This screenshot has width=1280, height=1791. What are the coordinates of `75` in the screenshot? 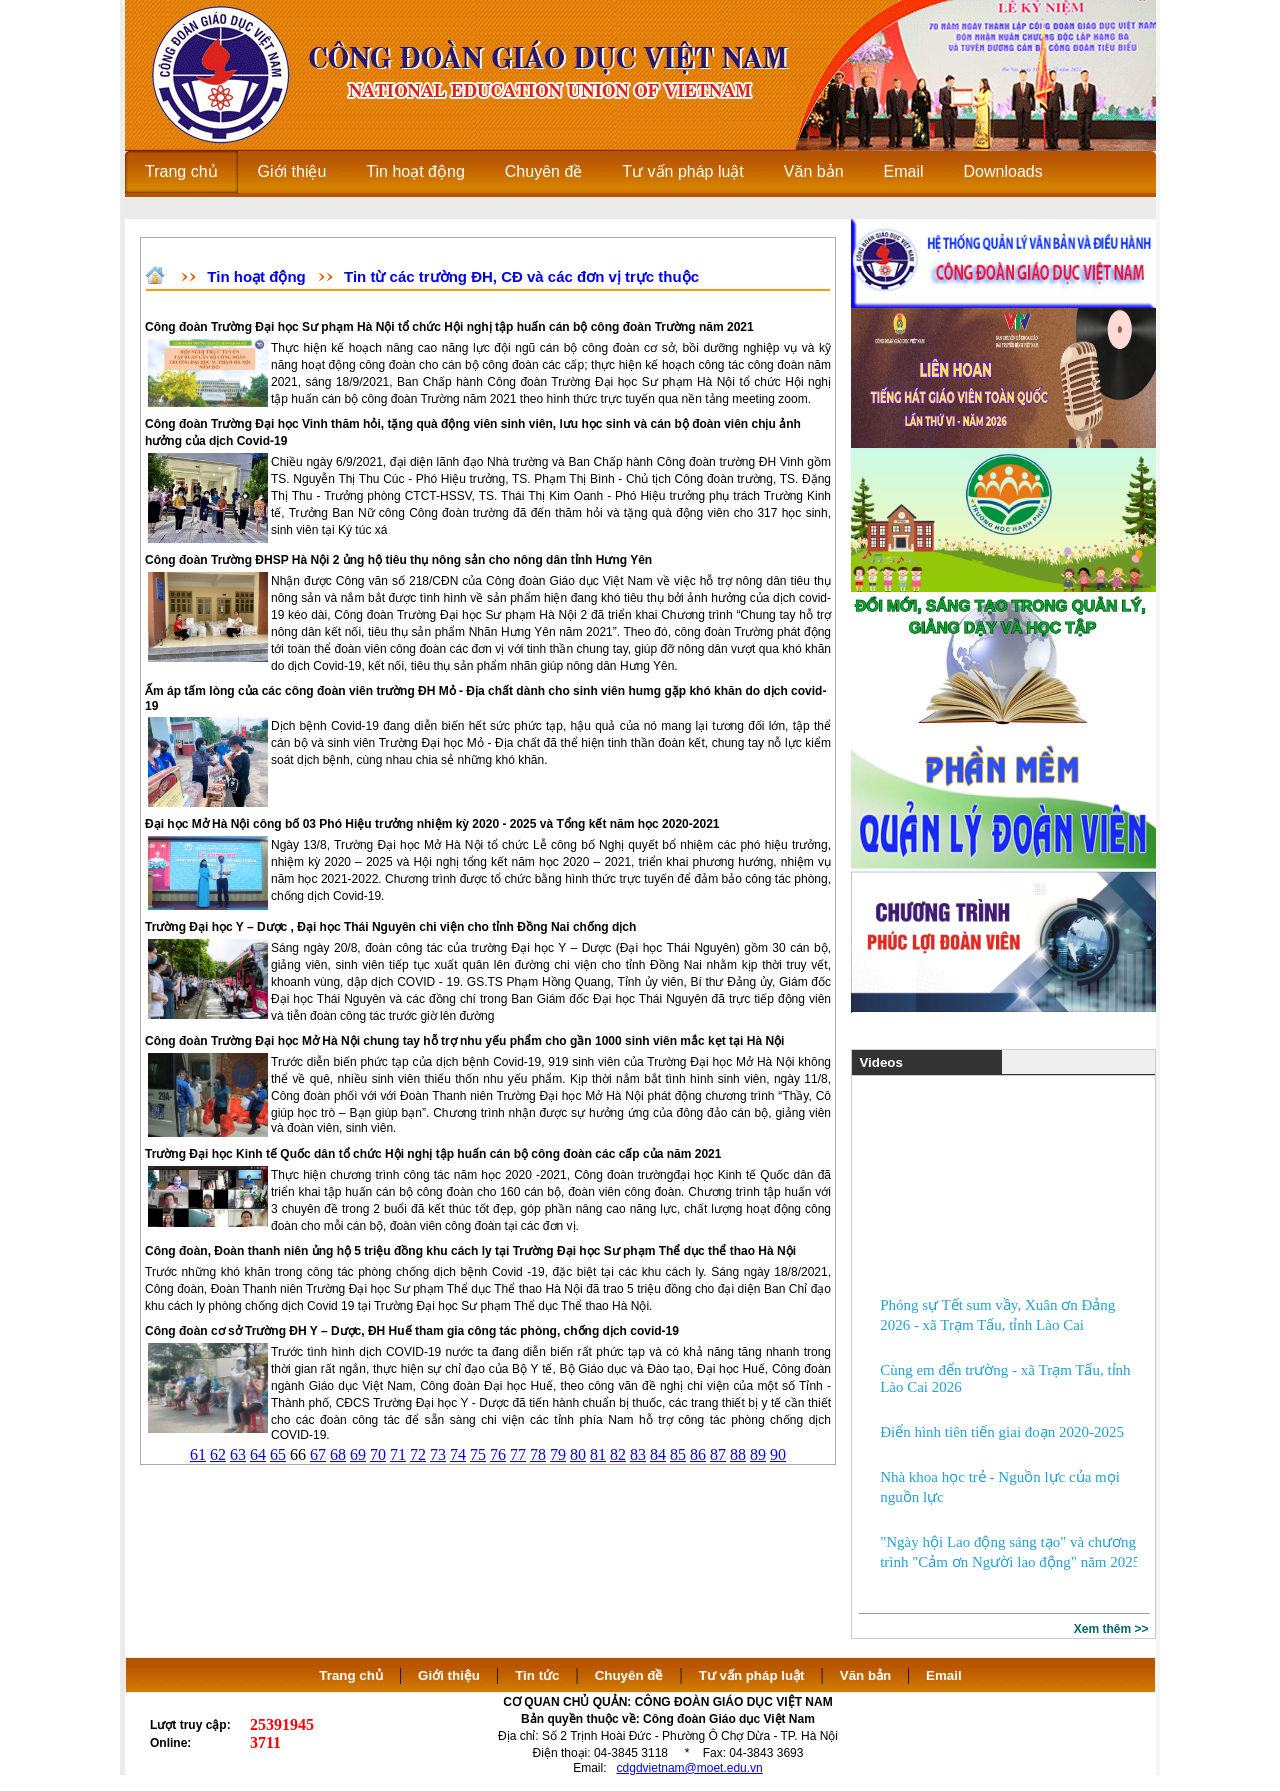 It's located at (478, 1454).